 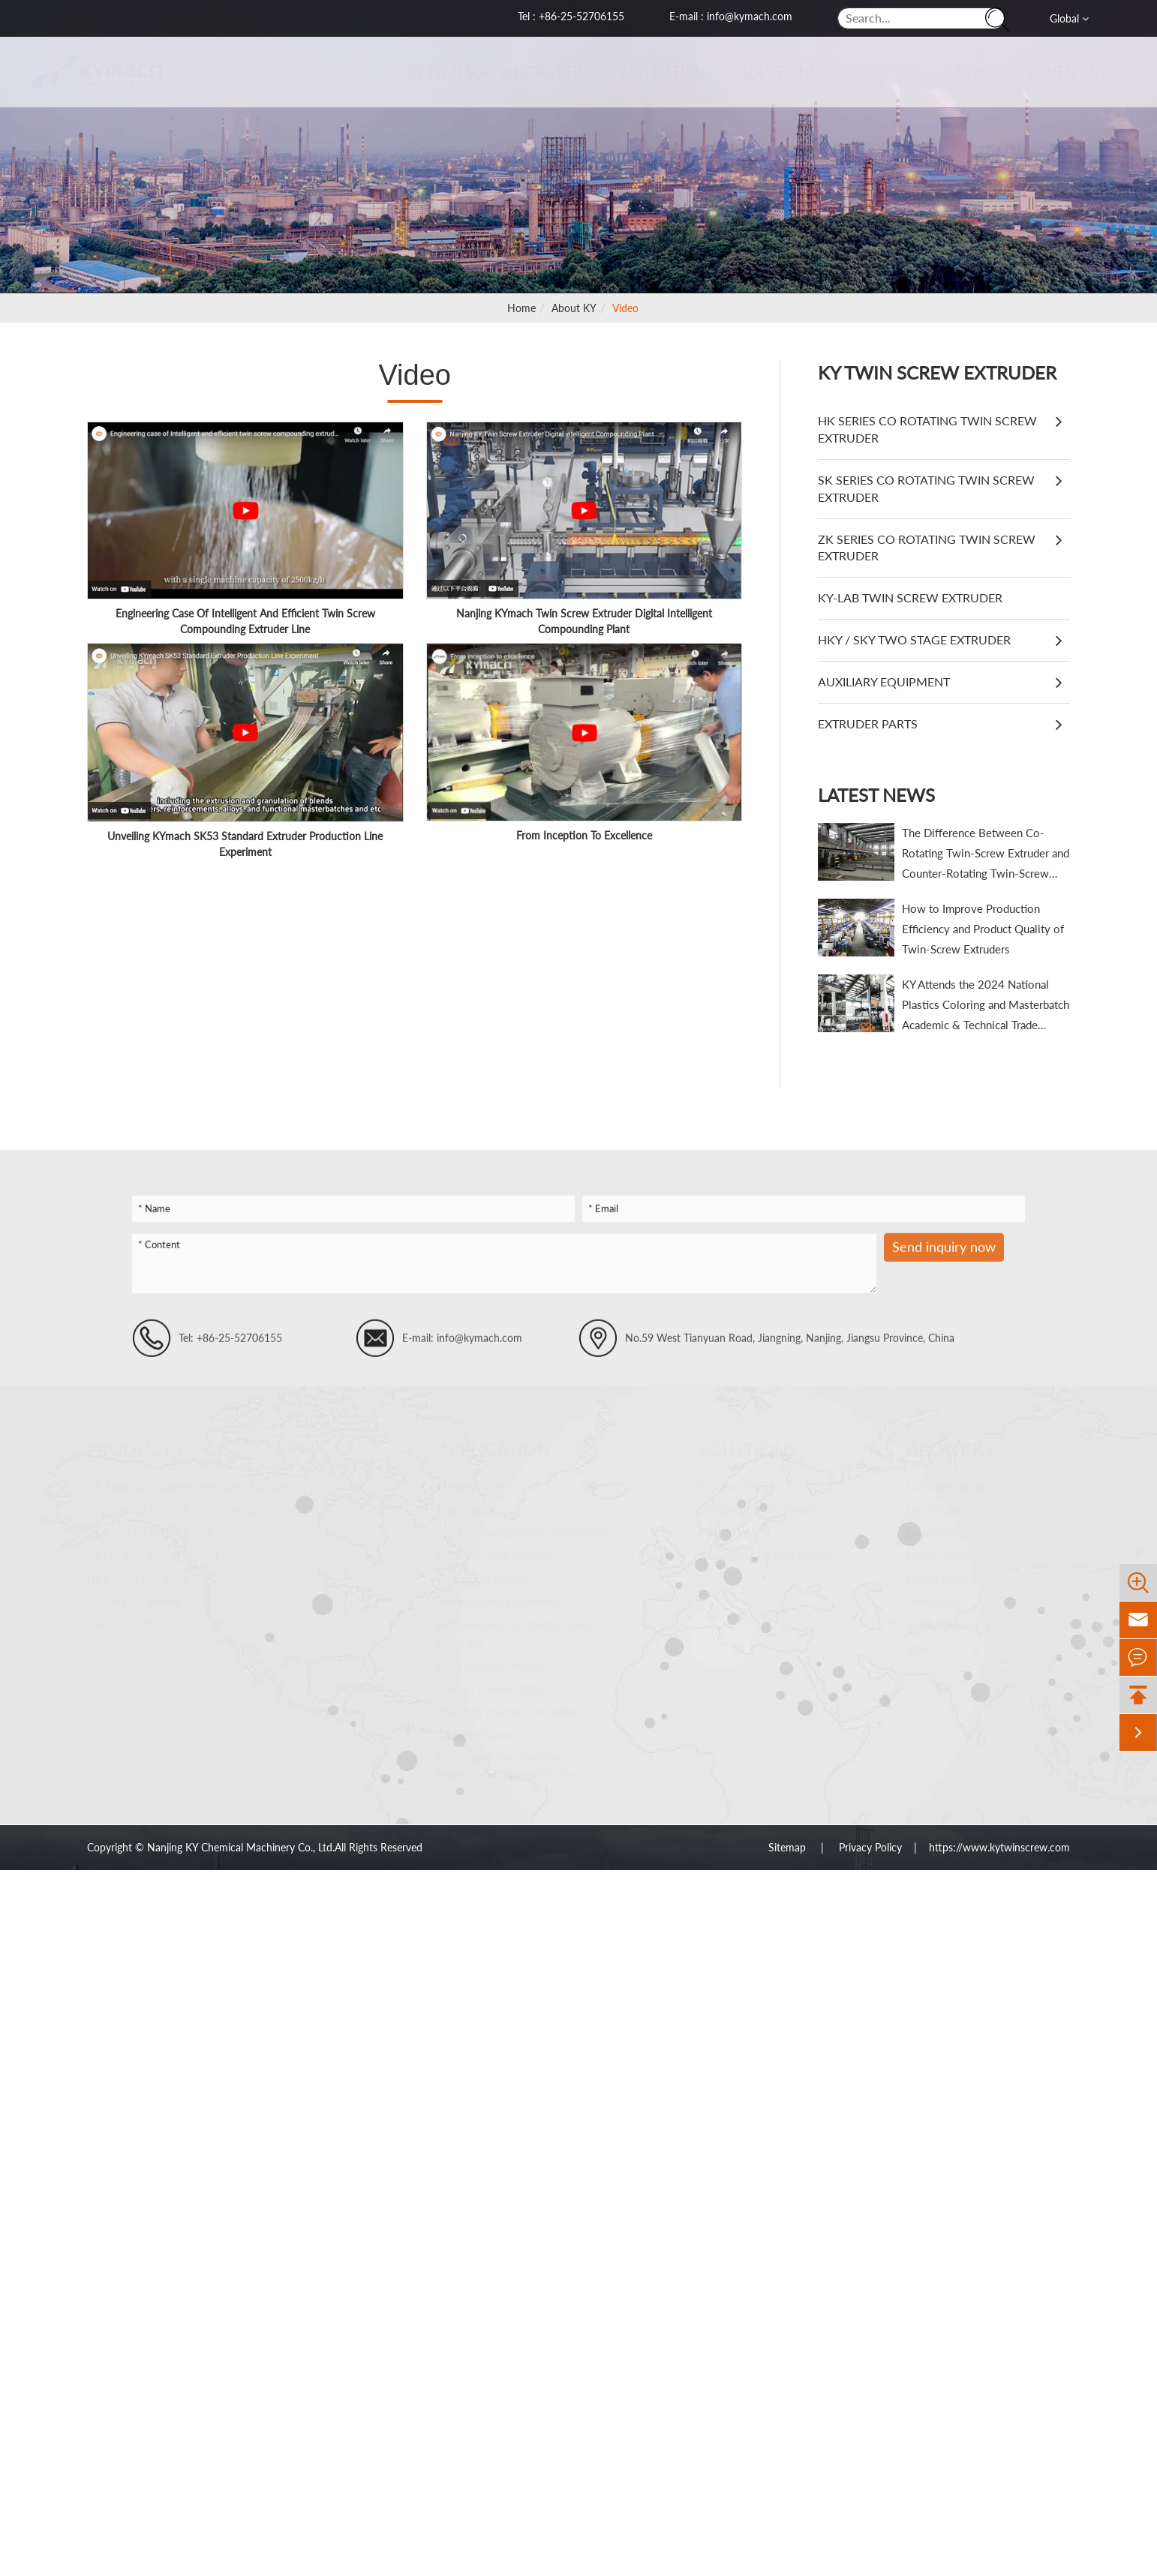 I want to click on Auxiliary Equipment, so click(x=884, y=681).